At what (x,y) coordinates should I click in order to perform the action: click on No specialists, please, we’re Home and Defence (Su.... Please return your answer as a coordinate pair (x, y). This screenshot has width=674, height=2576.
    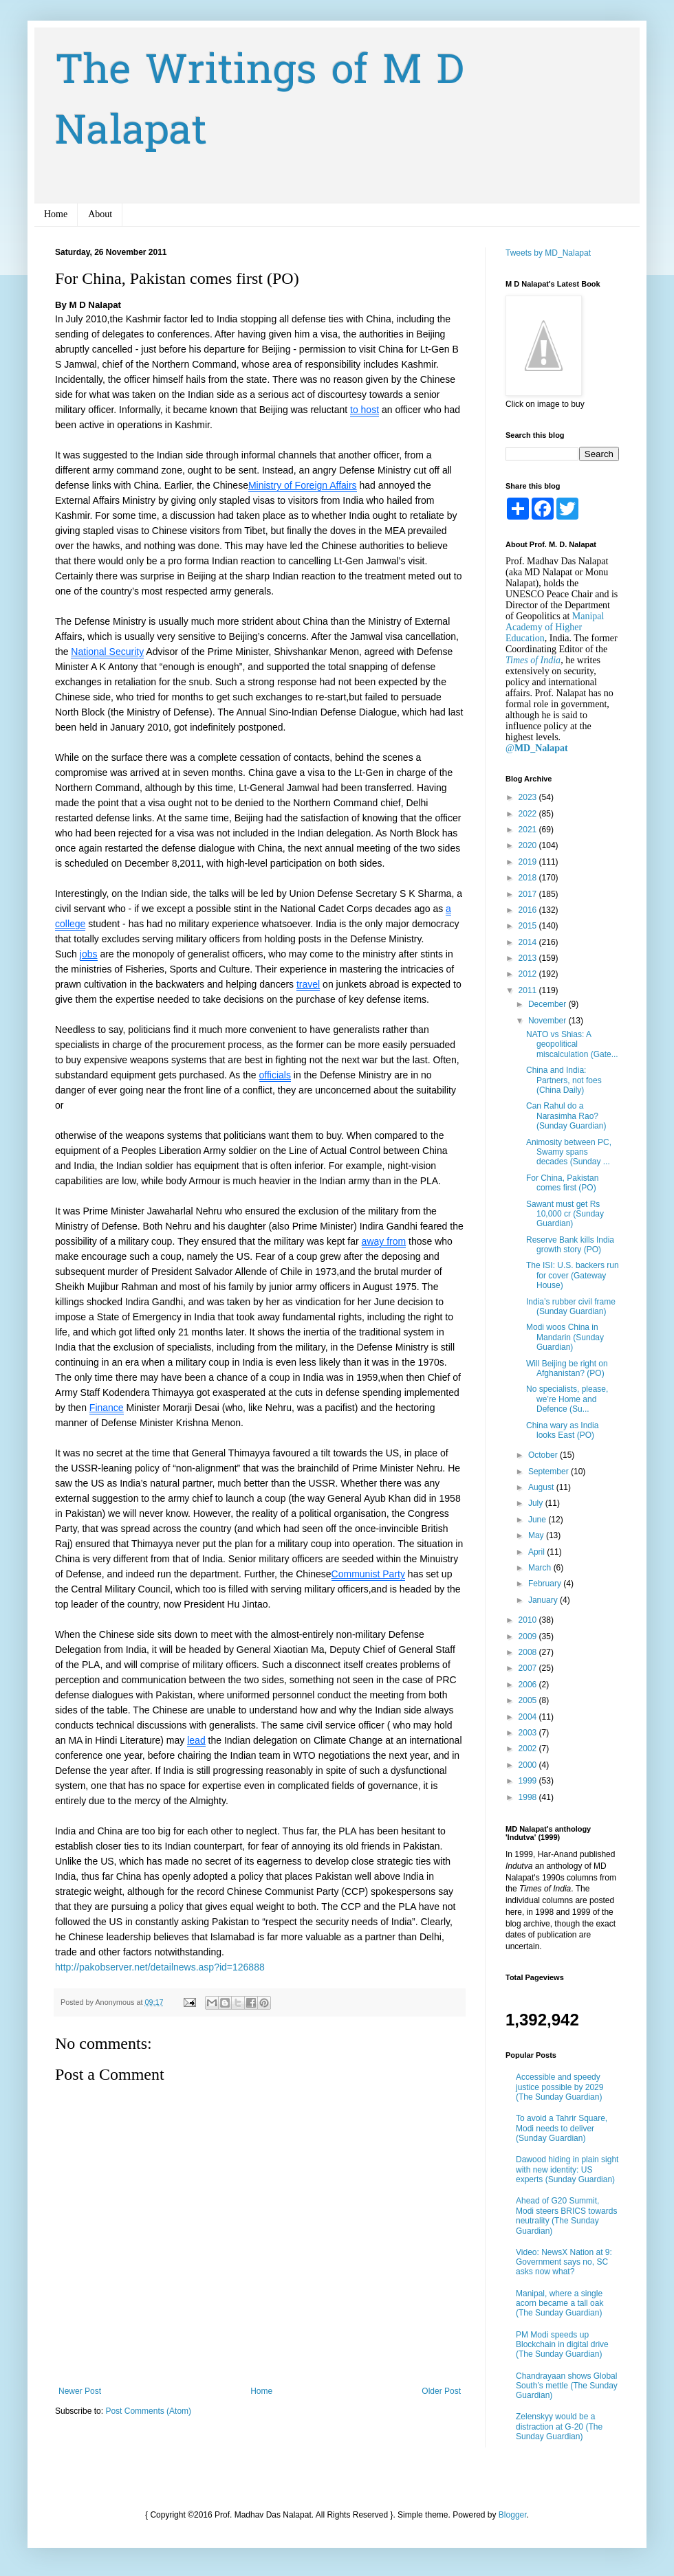
    Looking at the image, I should click on (567, 1399).